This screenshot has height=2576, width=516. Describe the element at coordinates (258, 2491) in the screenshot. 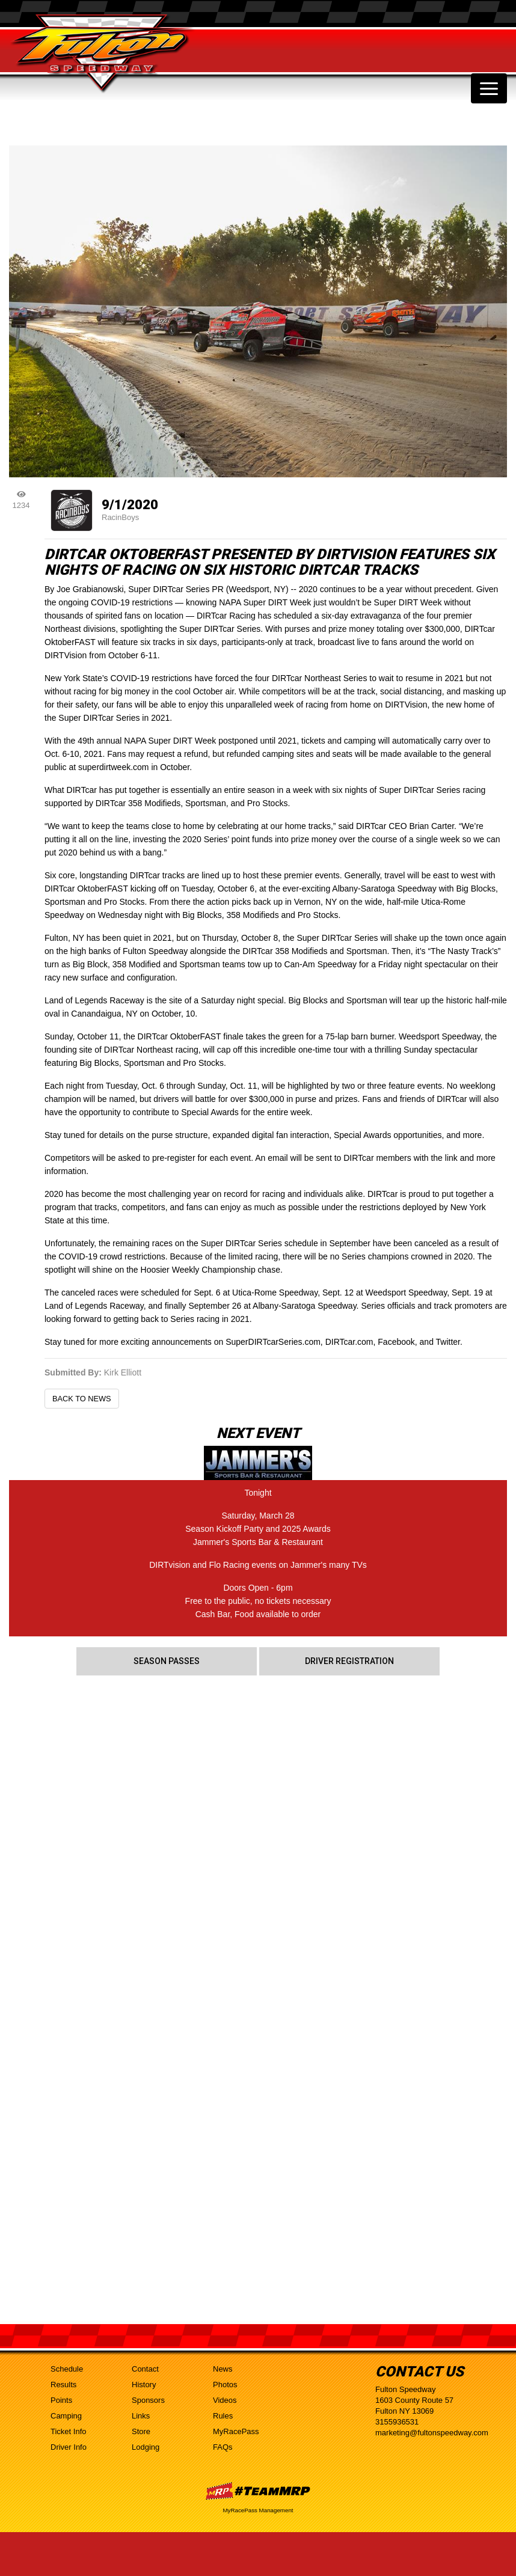

I see `MyRacePass Websites` at that location.